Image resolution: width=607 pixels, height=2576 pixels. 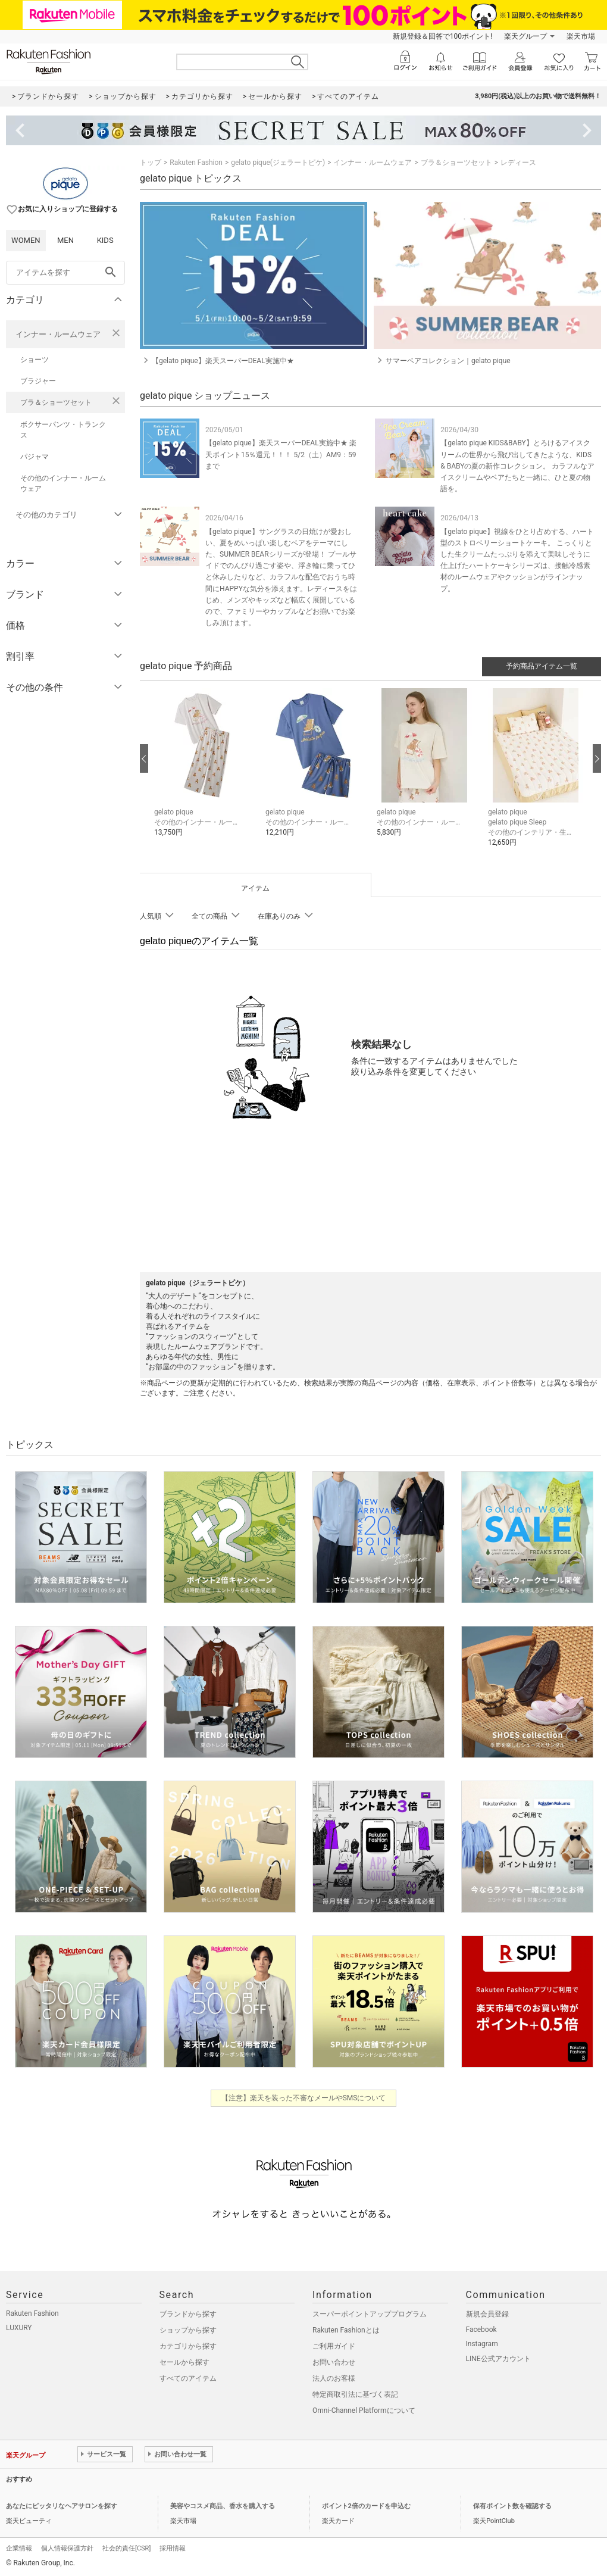 What do you see at coordinates (487, 2314) in the screenshot?
I see `新規会員登録` at bounding box center [487, 2314].